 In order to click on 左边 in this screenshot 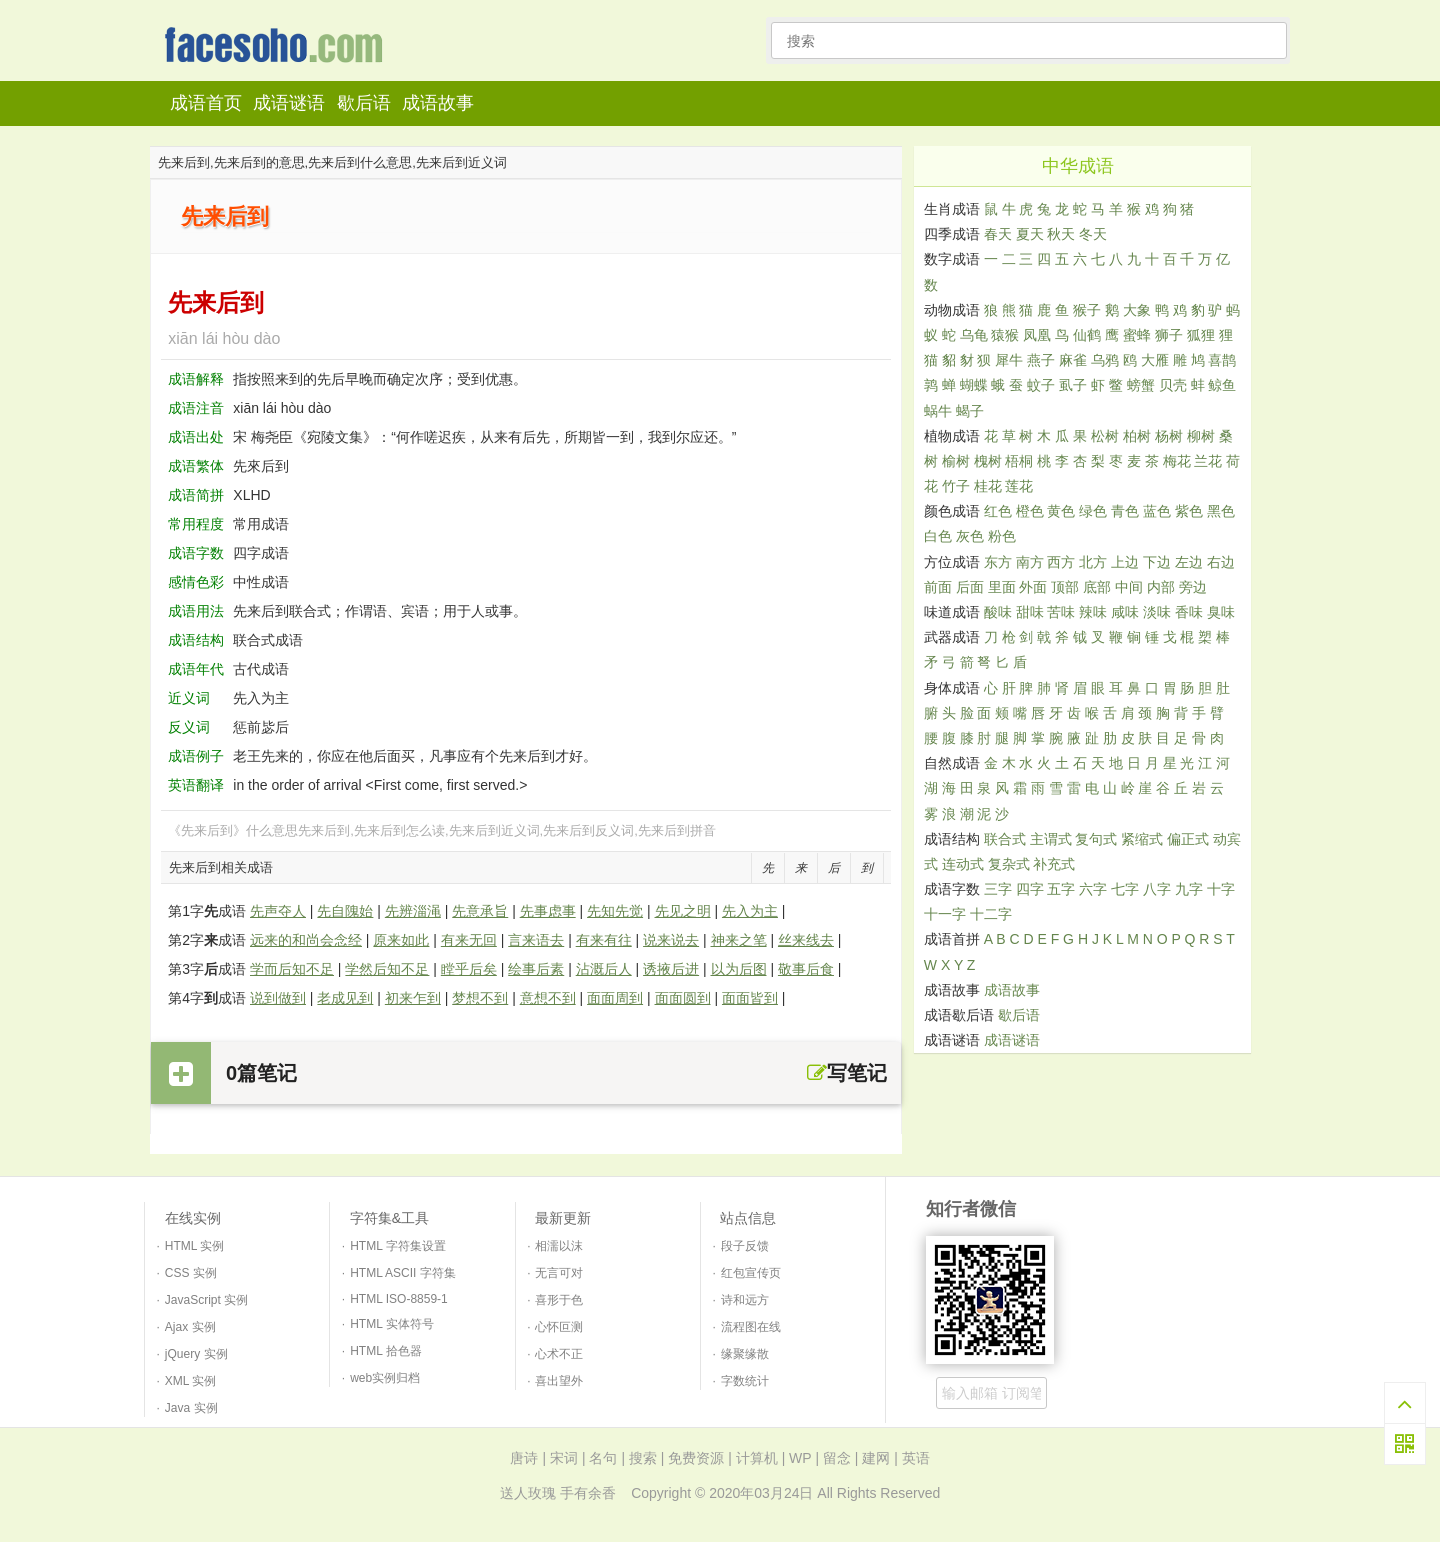, I will do `click(1189, 562)`.